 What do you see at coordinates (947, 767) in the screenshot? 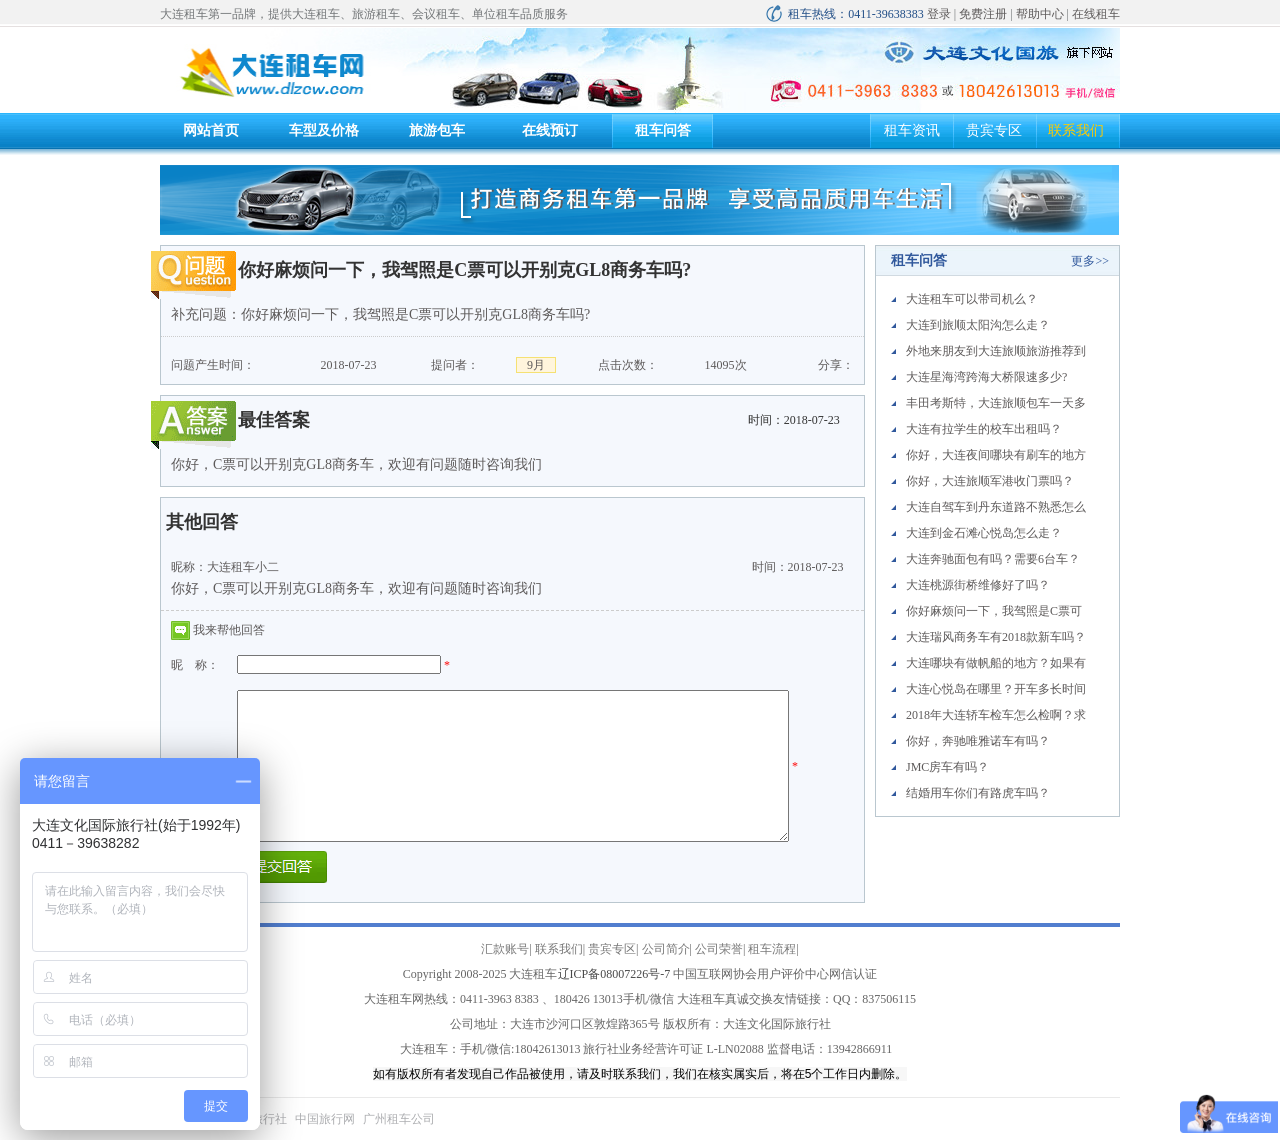
I see `JMC房车有吗？` at bounding box center [947, 767].